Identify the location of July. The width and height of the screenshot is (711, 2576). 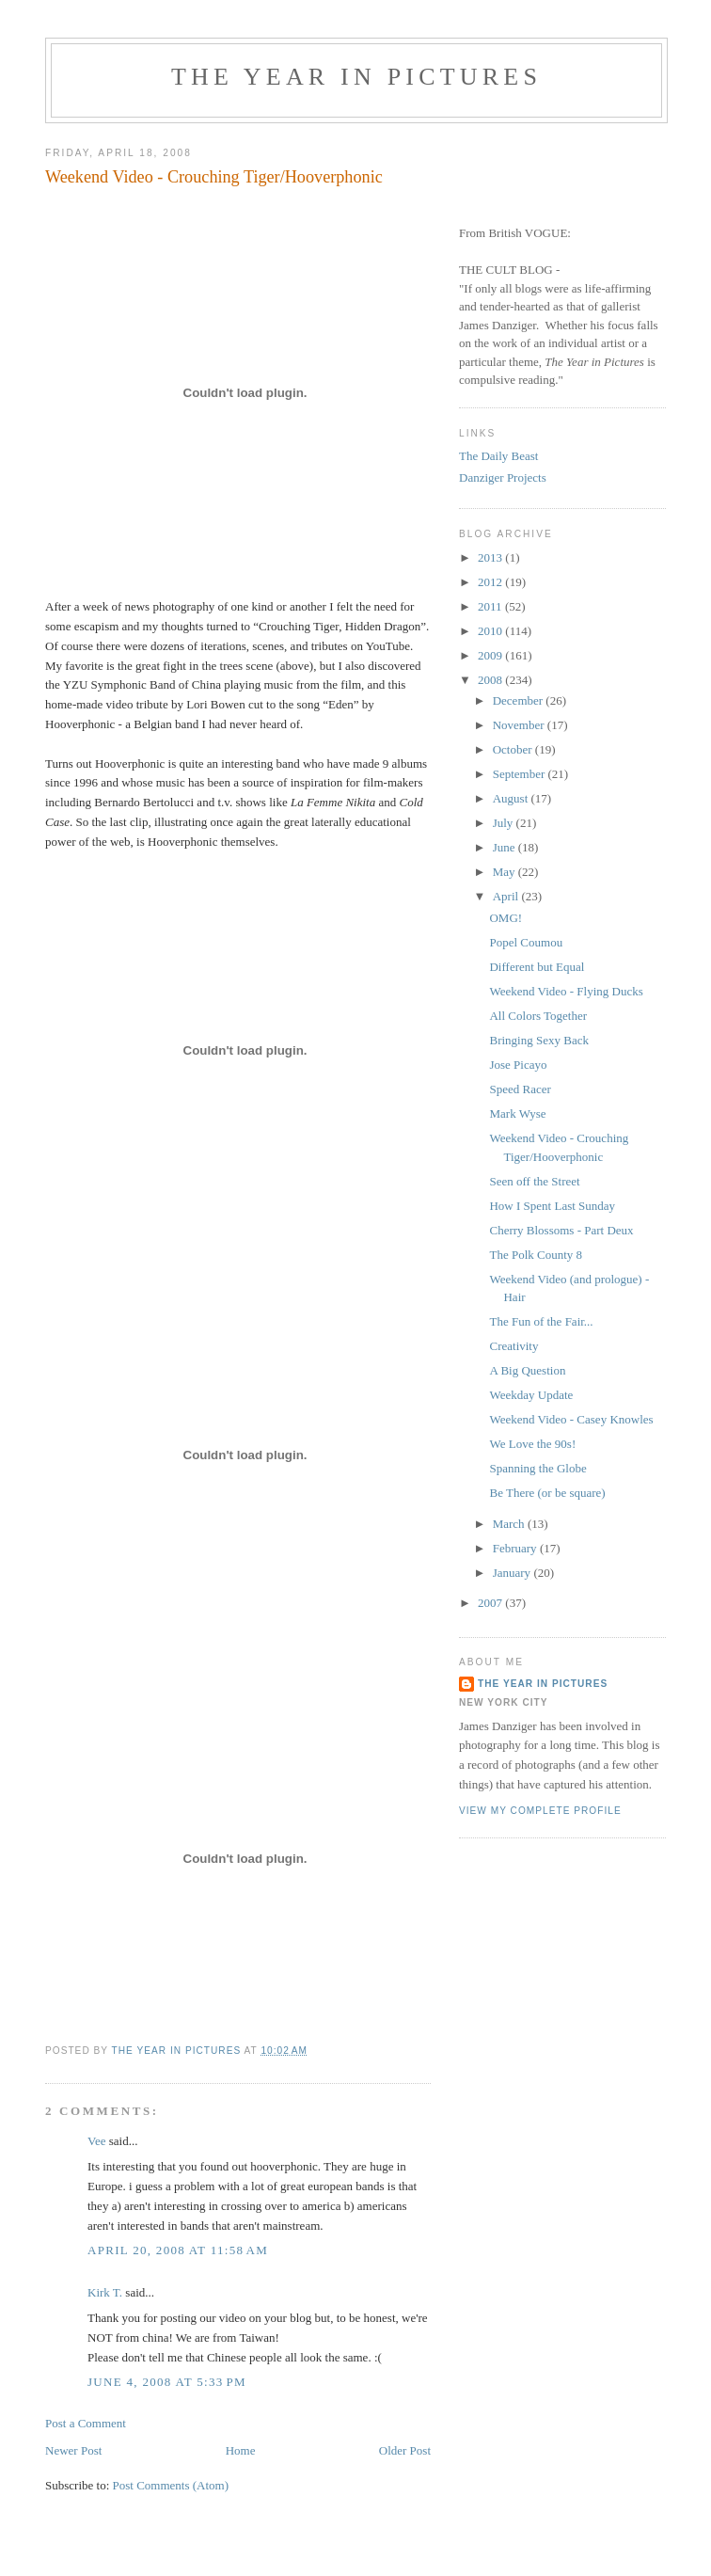
(504, 823).